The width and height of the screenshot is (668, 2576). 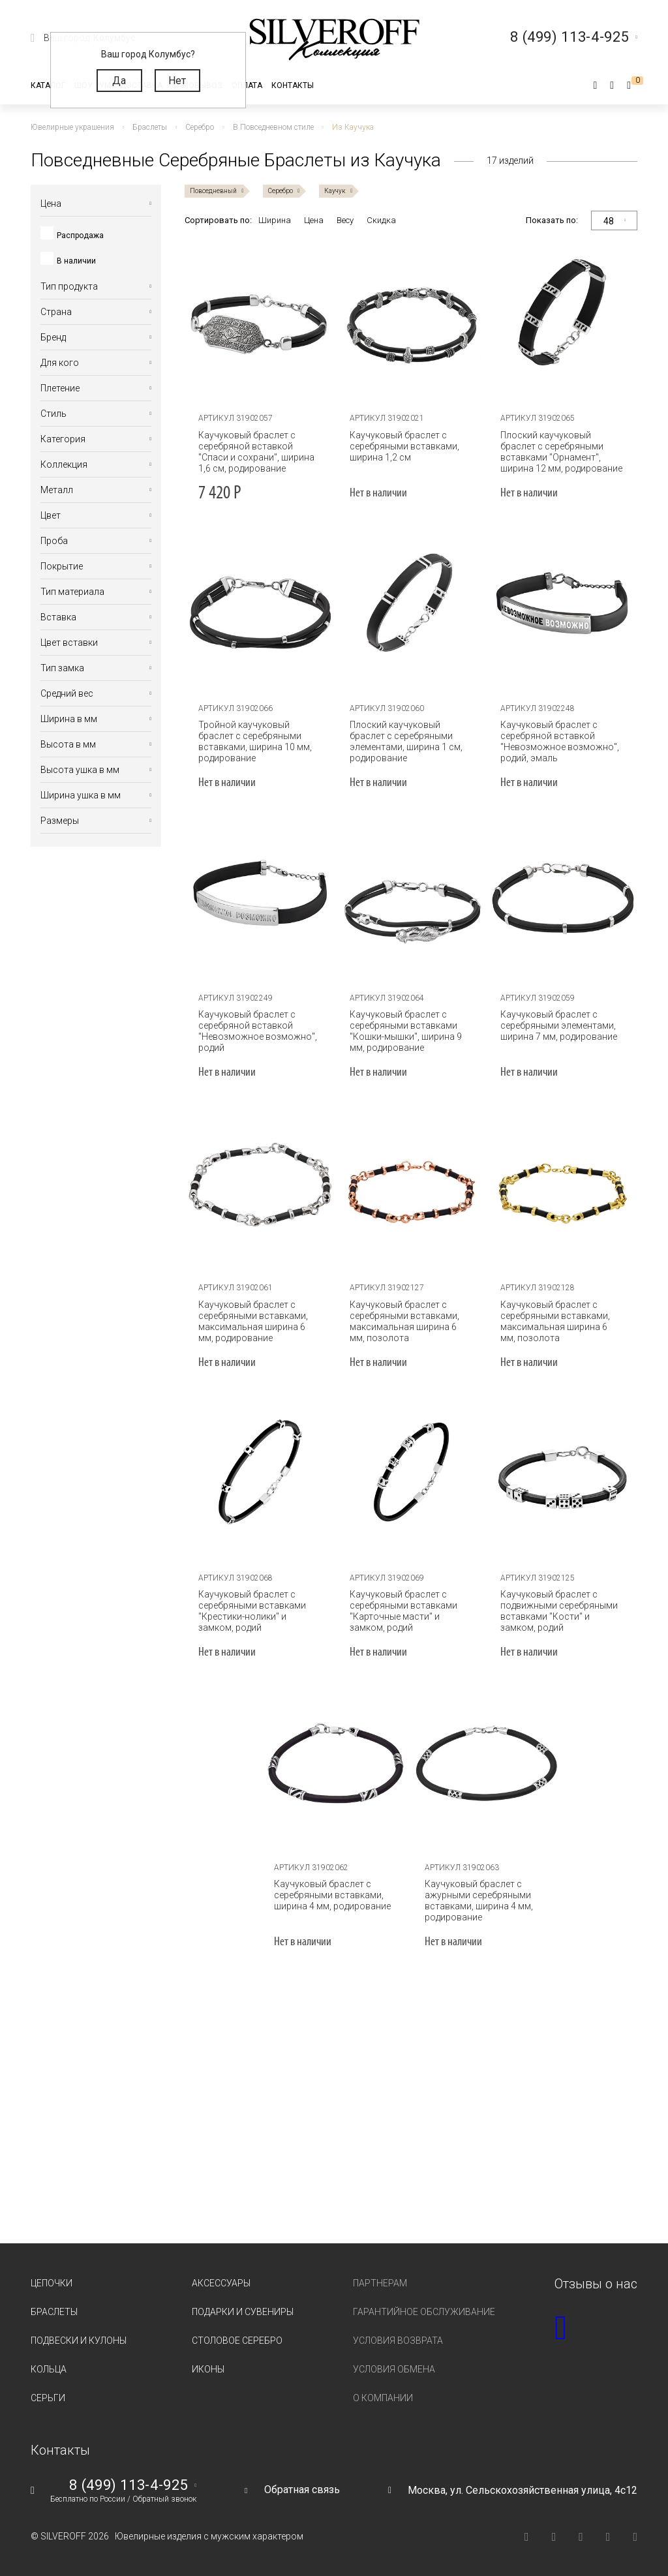 I want to click on Цепочки, so click(x=51, y=2283).